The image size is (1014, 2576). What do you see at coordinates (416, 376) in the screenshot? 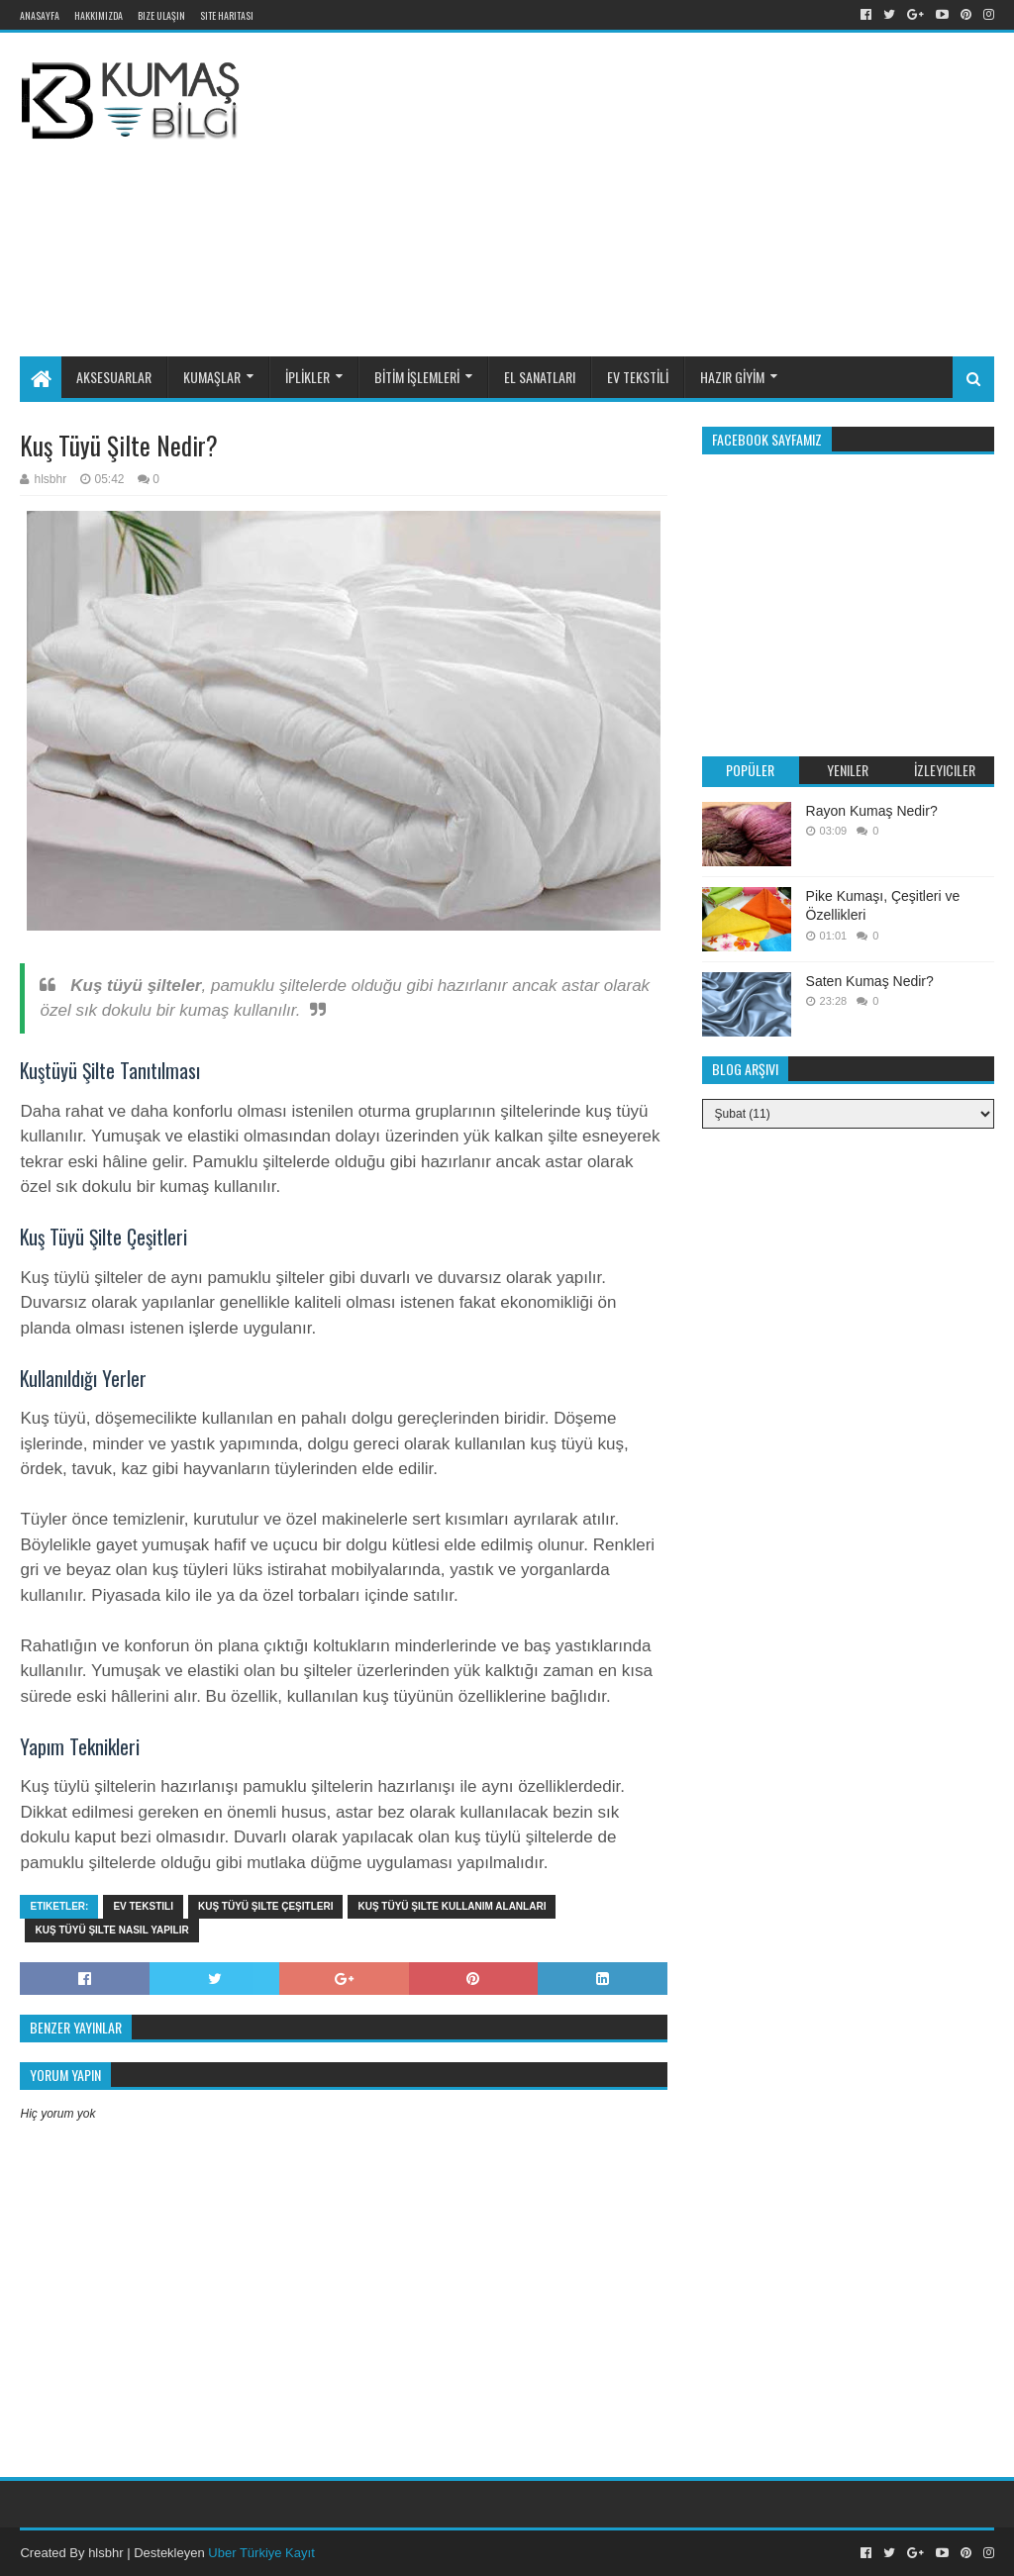
I see `BİTİM İŞLEMLERİ` at bounding box center [416, 376].